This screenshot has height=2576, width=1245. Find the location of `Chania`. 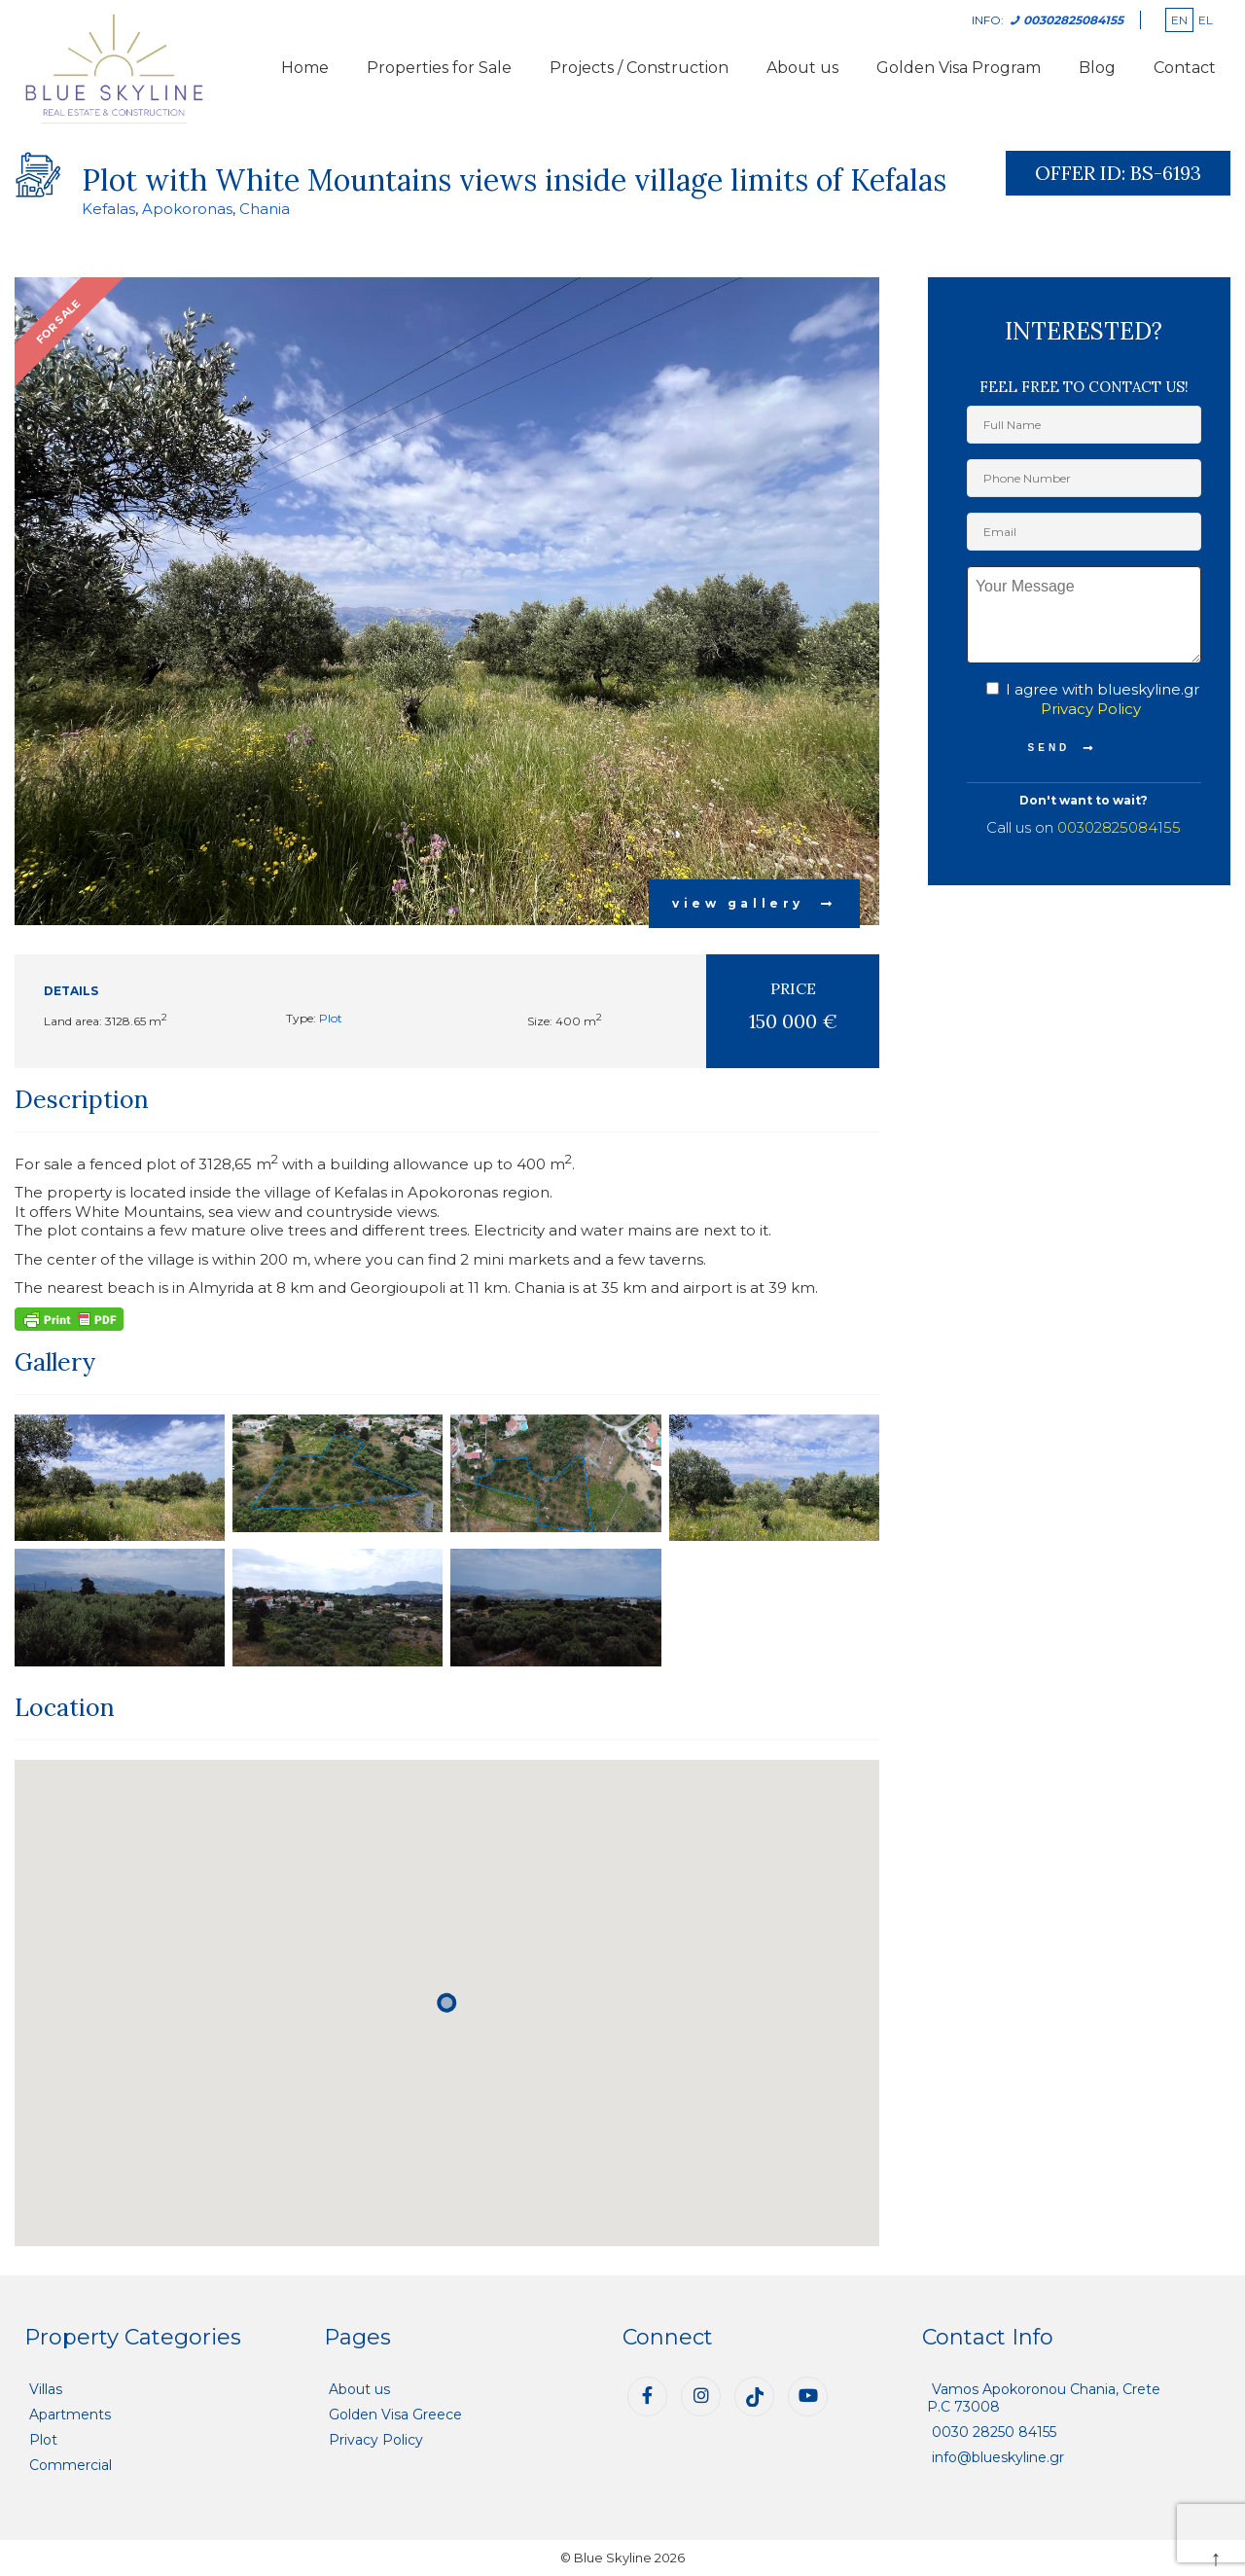

Chania is located at coordinates (264, 208).